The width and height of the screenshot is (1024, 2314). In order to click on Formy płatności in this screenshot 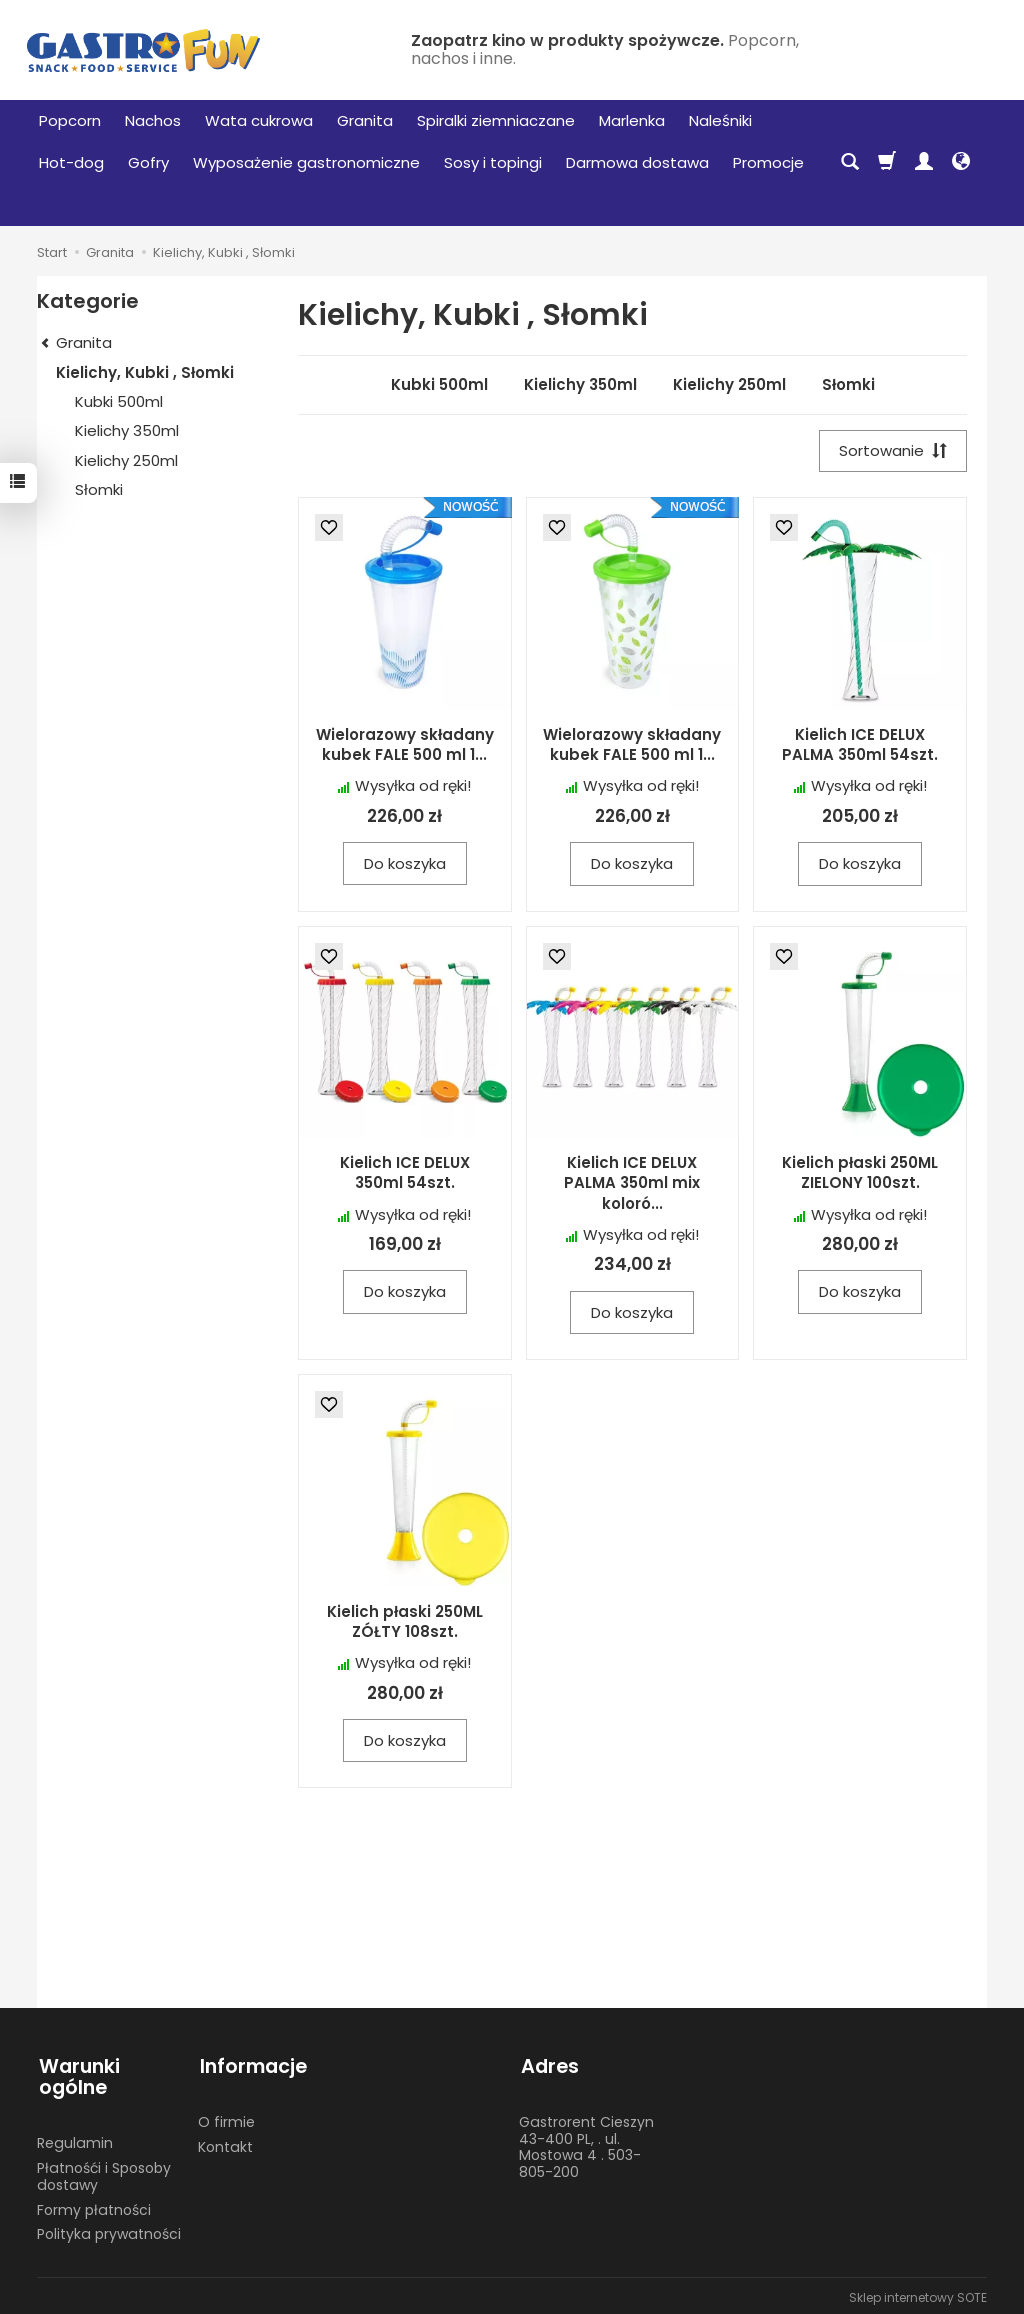, I will do `click(94, 2206)`.